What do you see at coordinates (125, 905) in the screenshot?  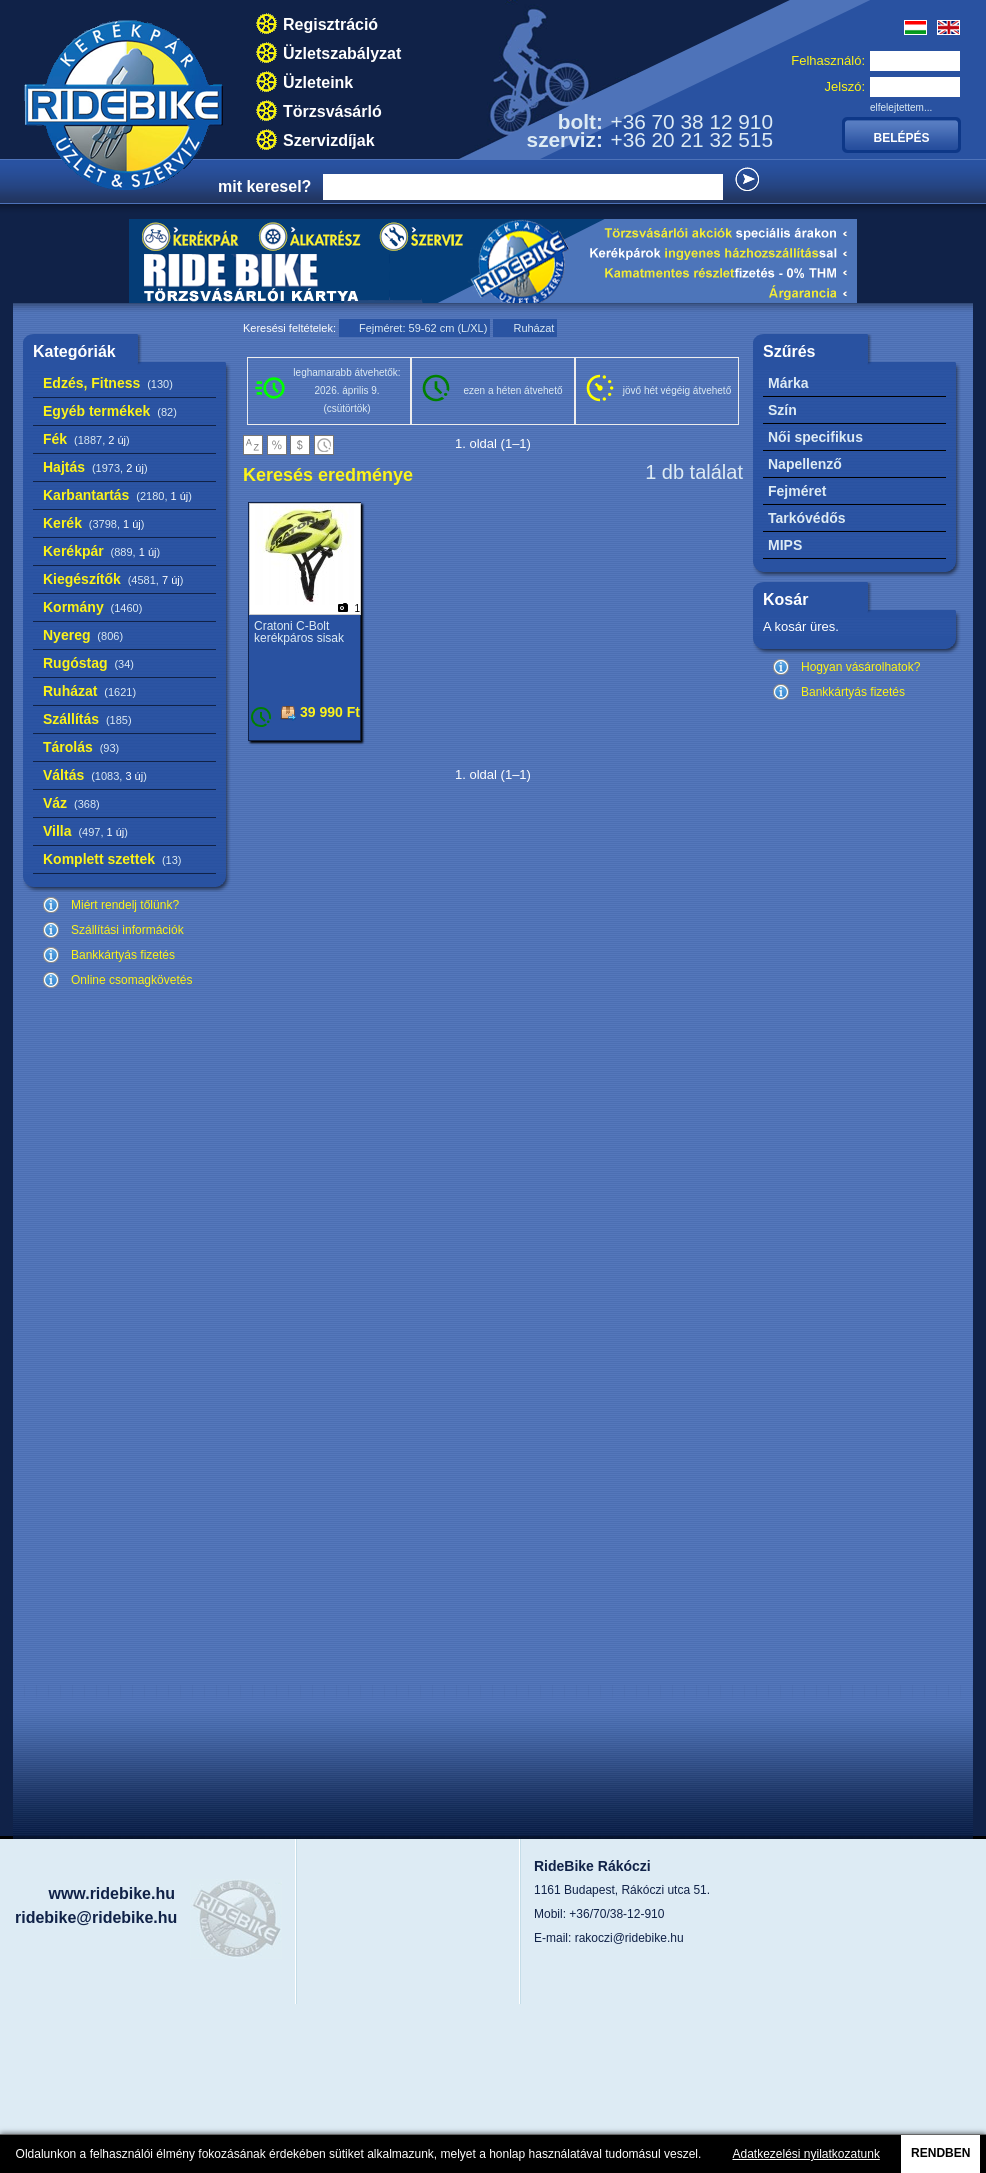 I see `Miért rendelj tőlünk?` at bounding box center [125, 905].